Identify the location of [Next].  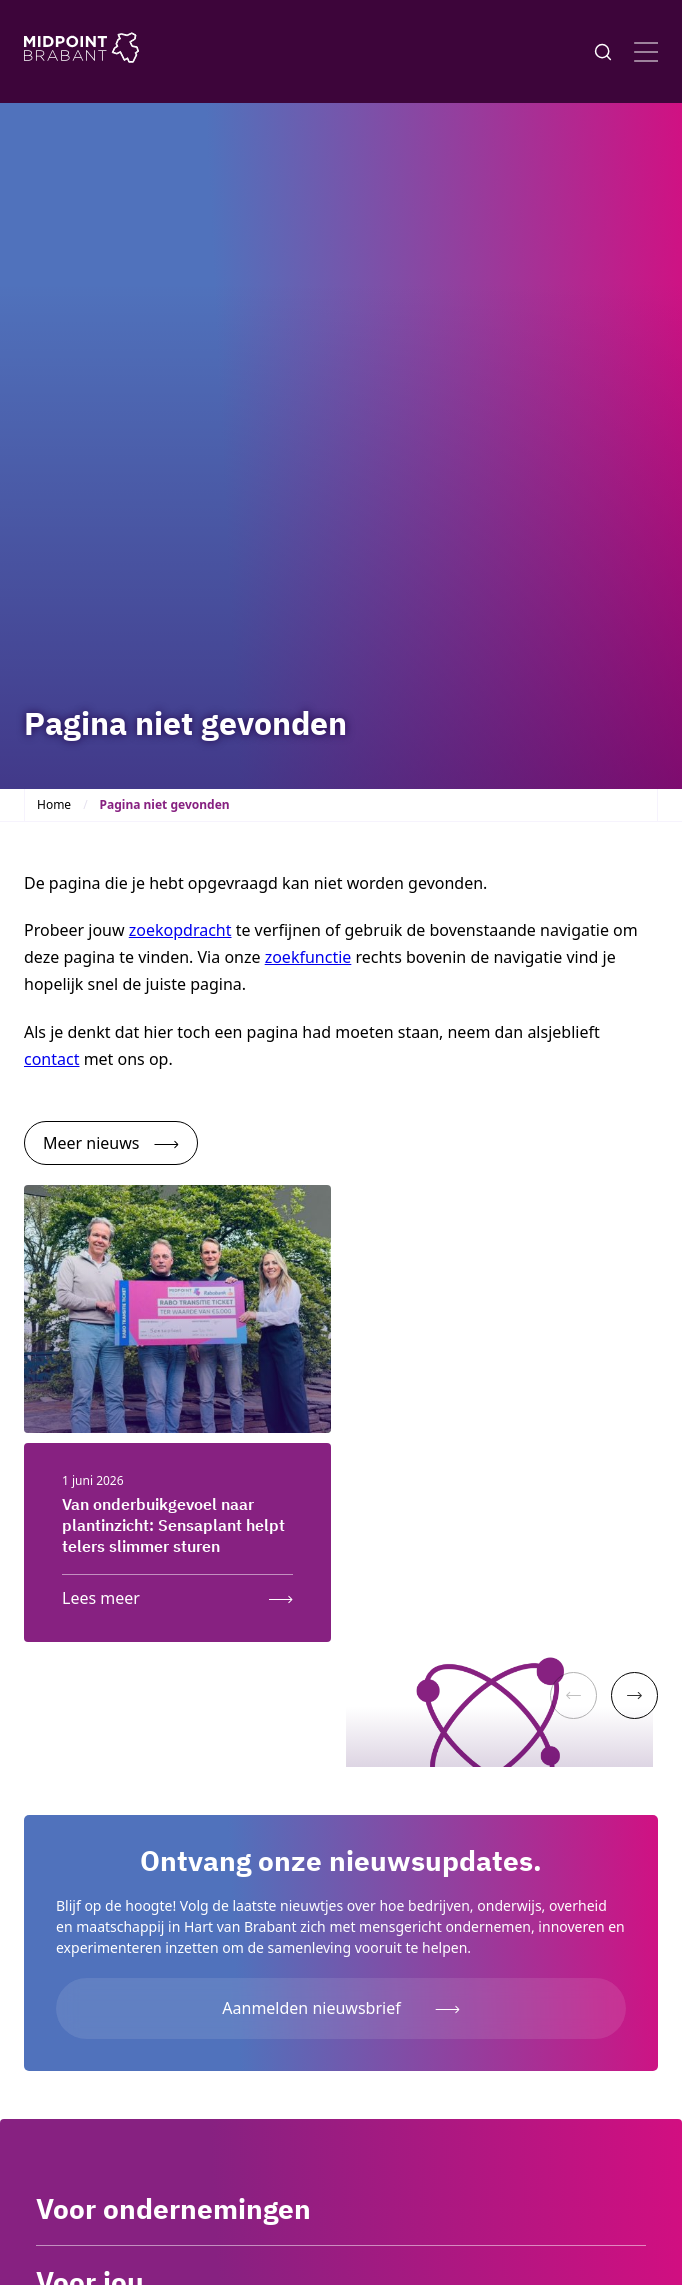
(634, 1695).